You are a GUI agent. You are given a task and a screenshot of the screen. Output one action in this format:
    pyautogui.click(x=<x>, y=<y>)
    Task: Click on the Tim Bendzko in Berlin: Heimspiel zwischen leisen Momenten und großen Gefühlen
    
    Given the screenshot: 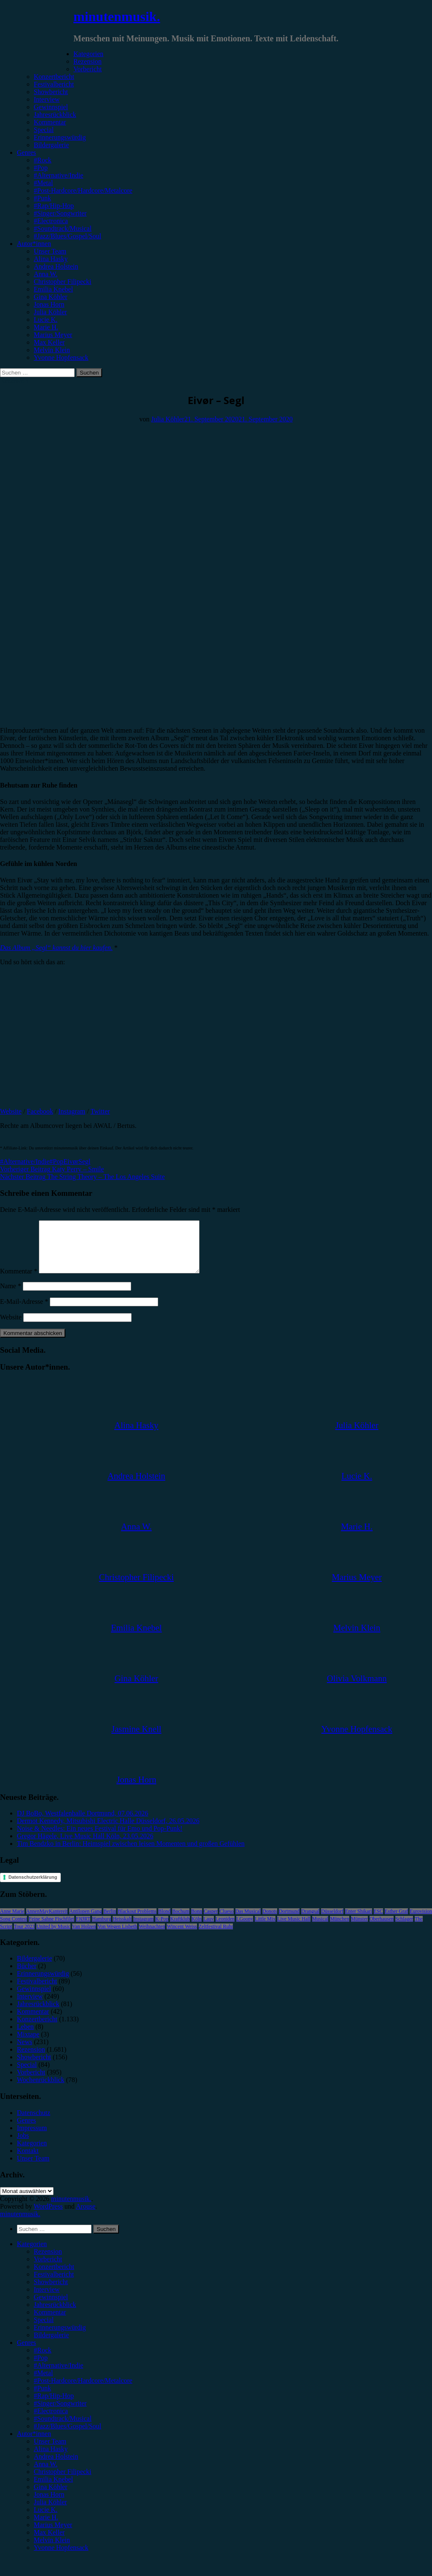 What is the action you would take?
    pyautogui.click(x=131, y=1853)
    